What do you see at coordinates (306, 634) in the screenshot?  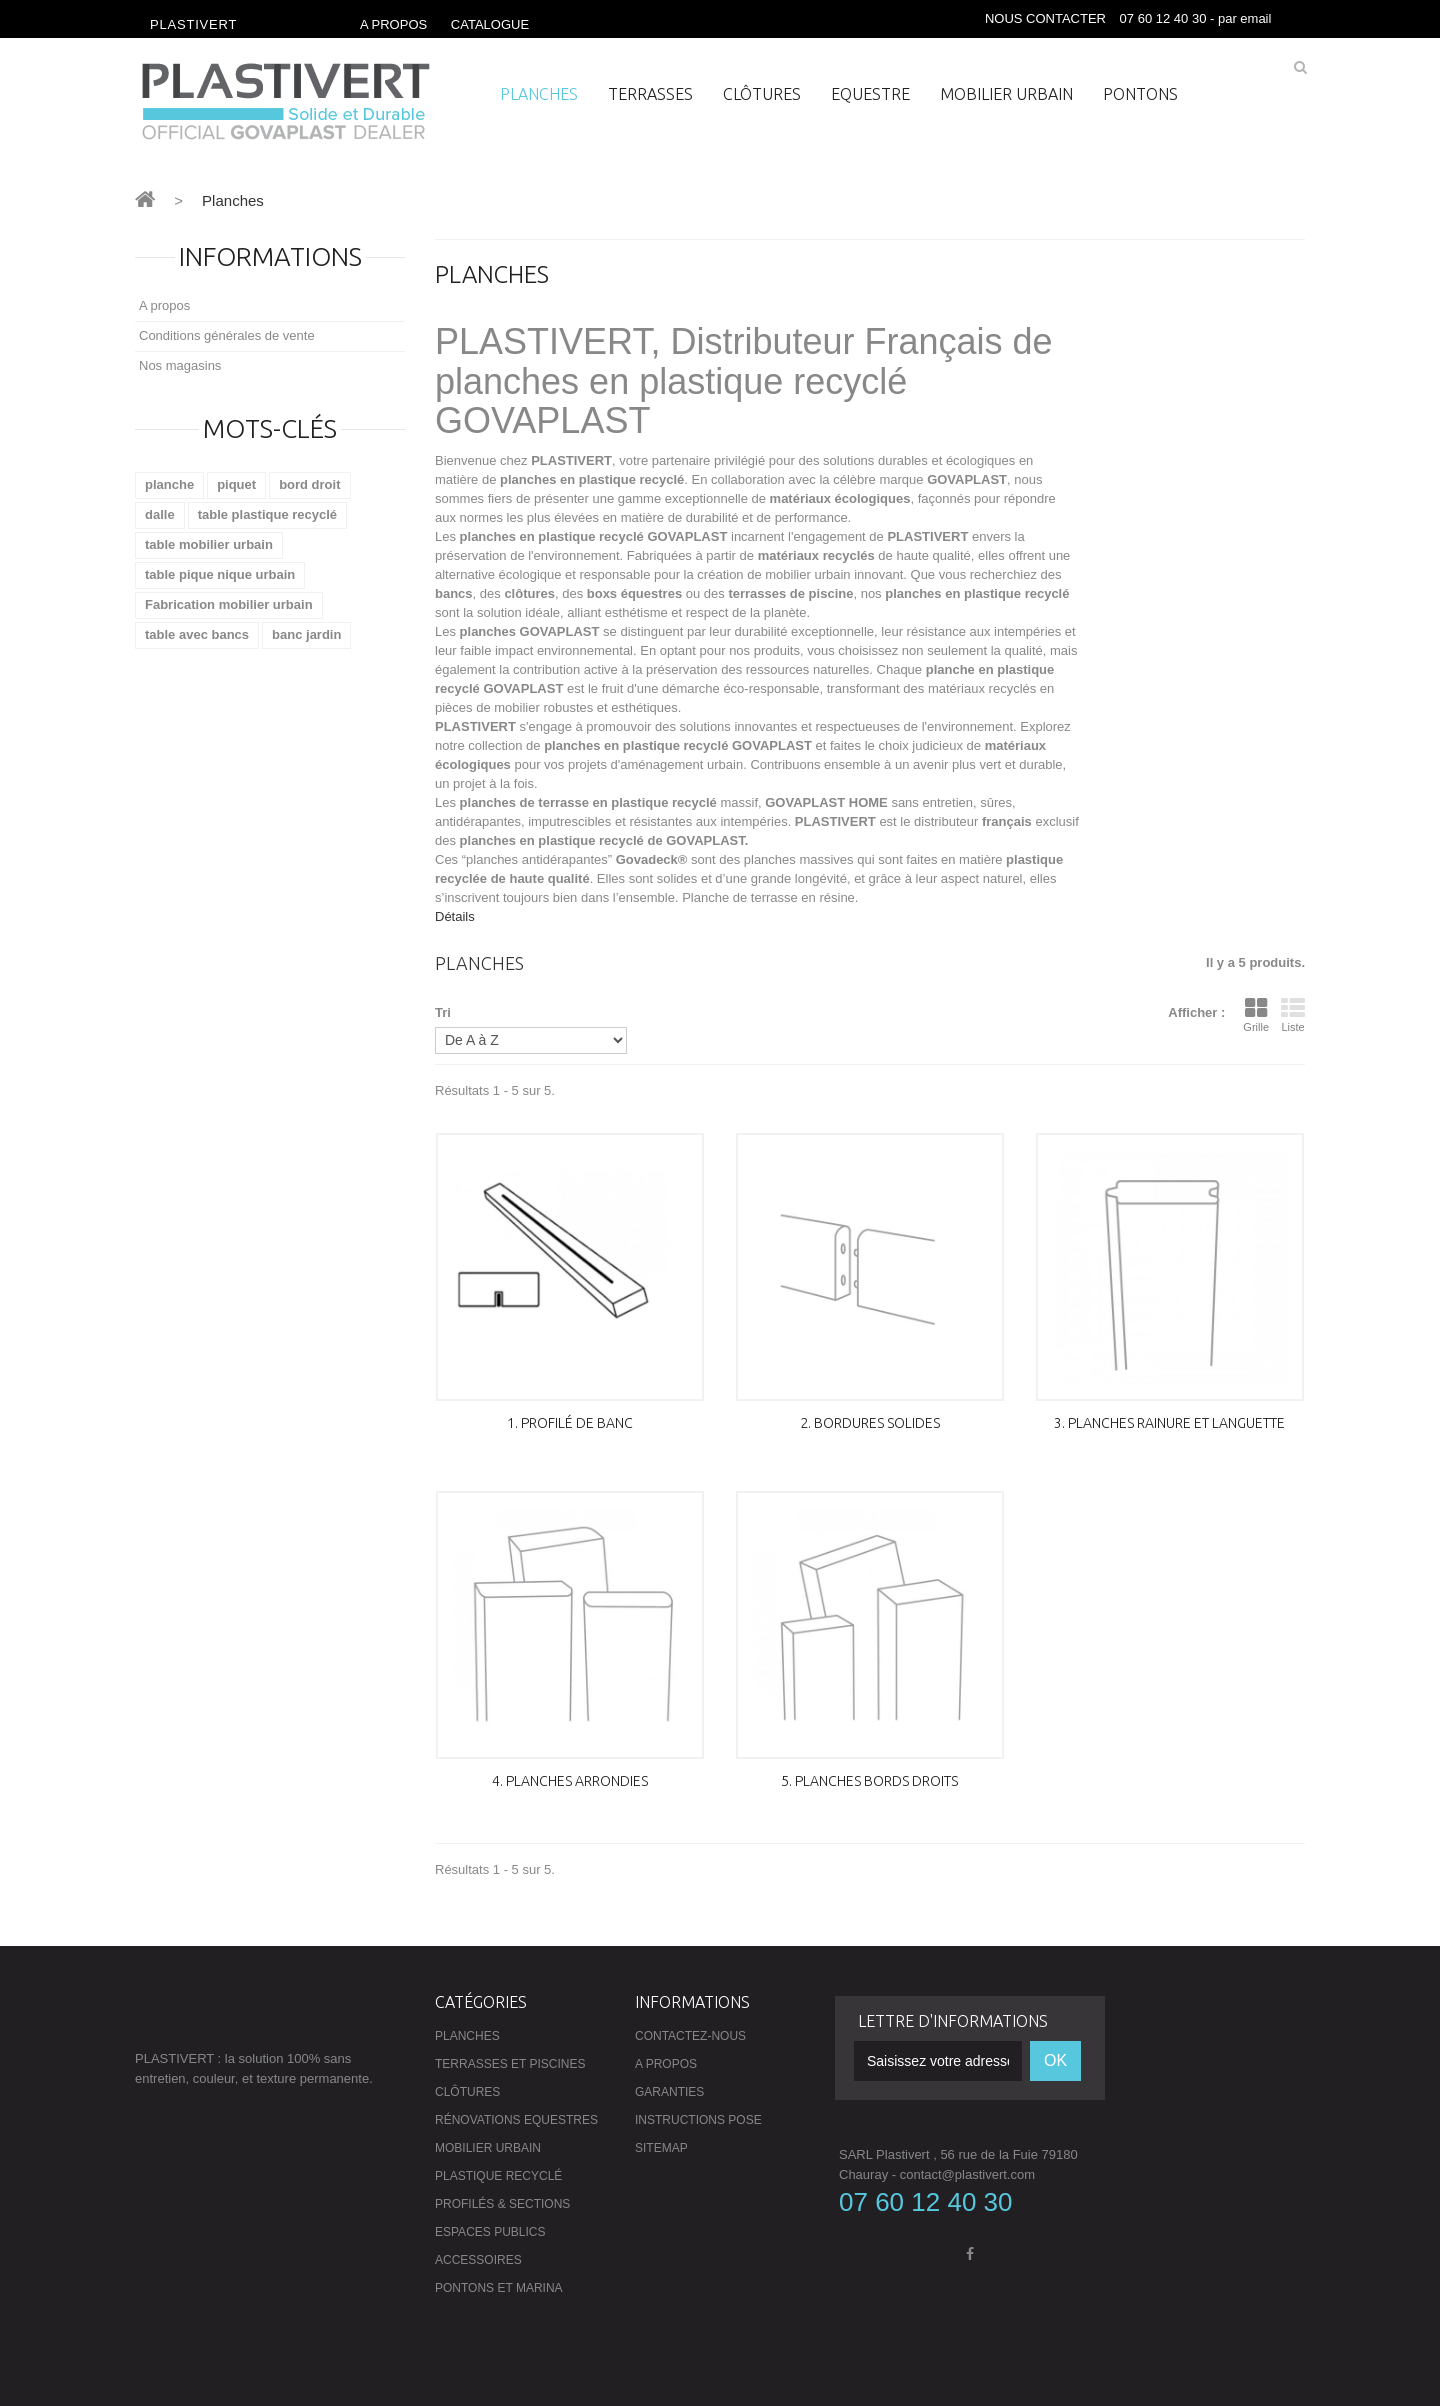 I see `banc jardin` at bounding box center [306, 634].